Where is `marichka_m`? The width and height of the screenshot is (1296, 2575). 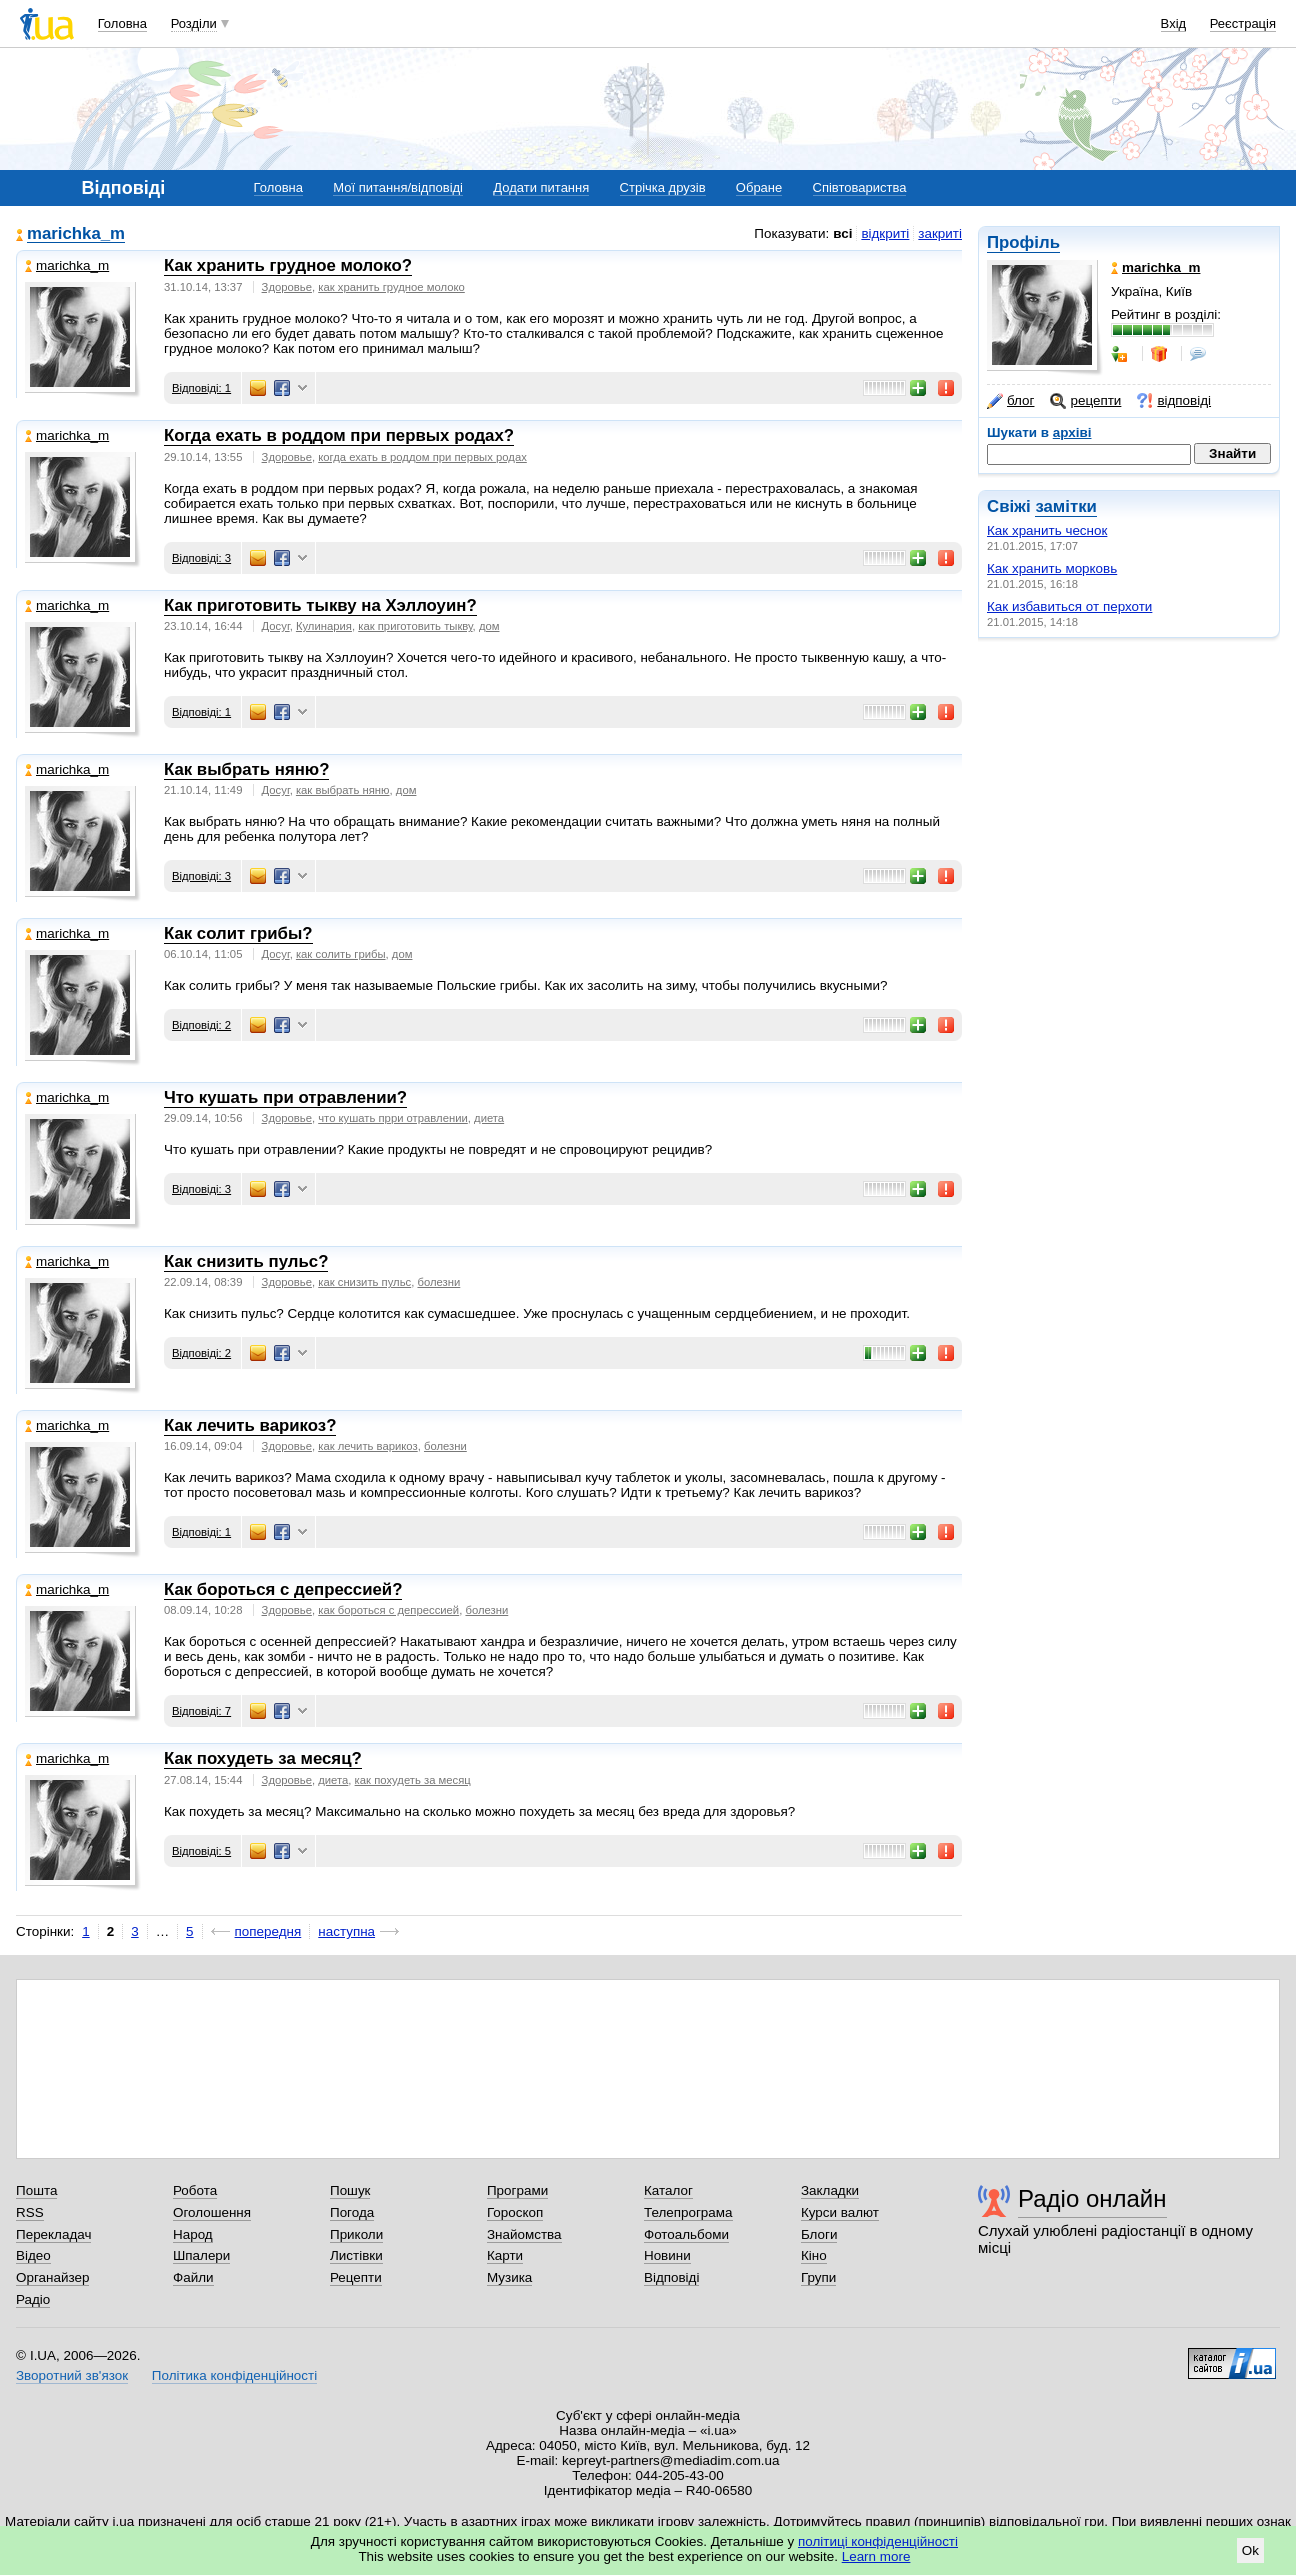
marichka_m is located at coordinates (76, 234).